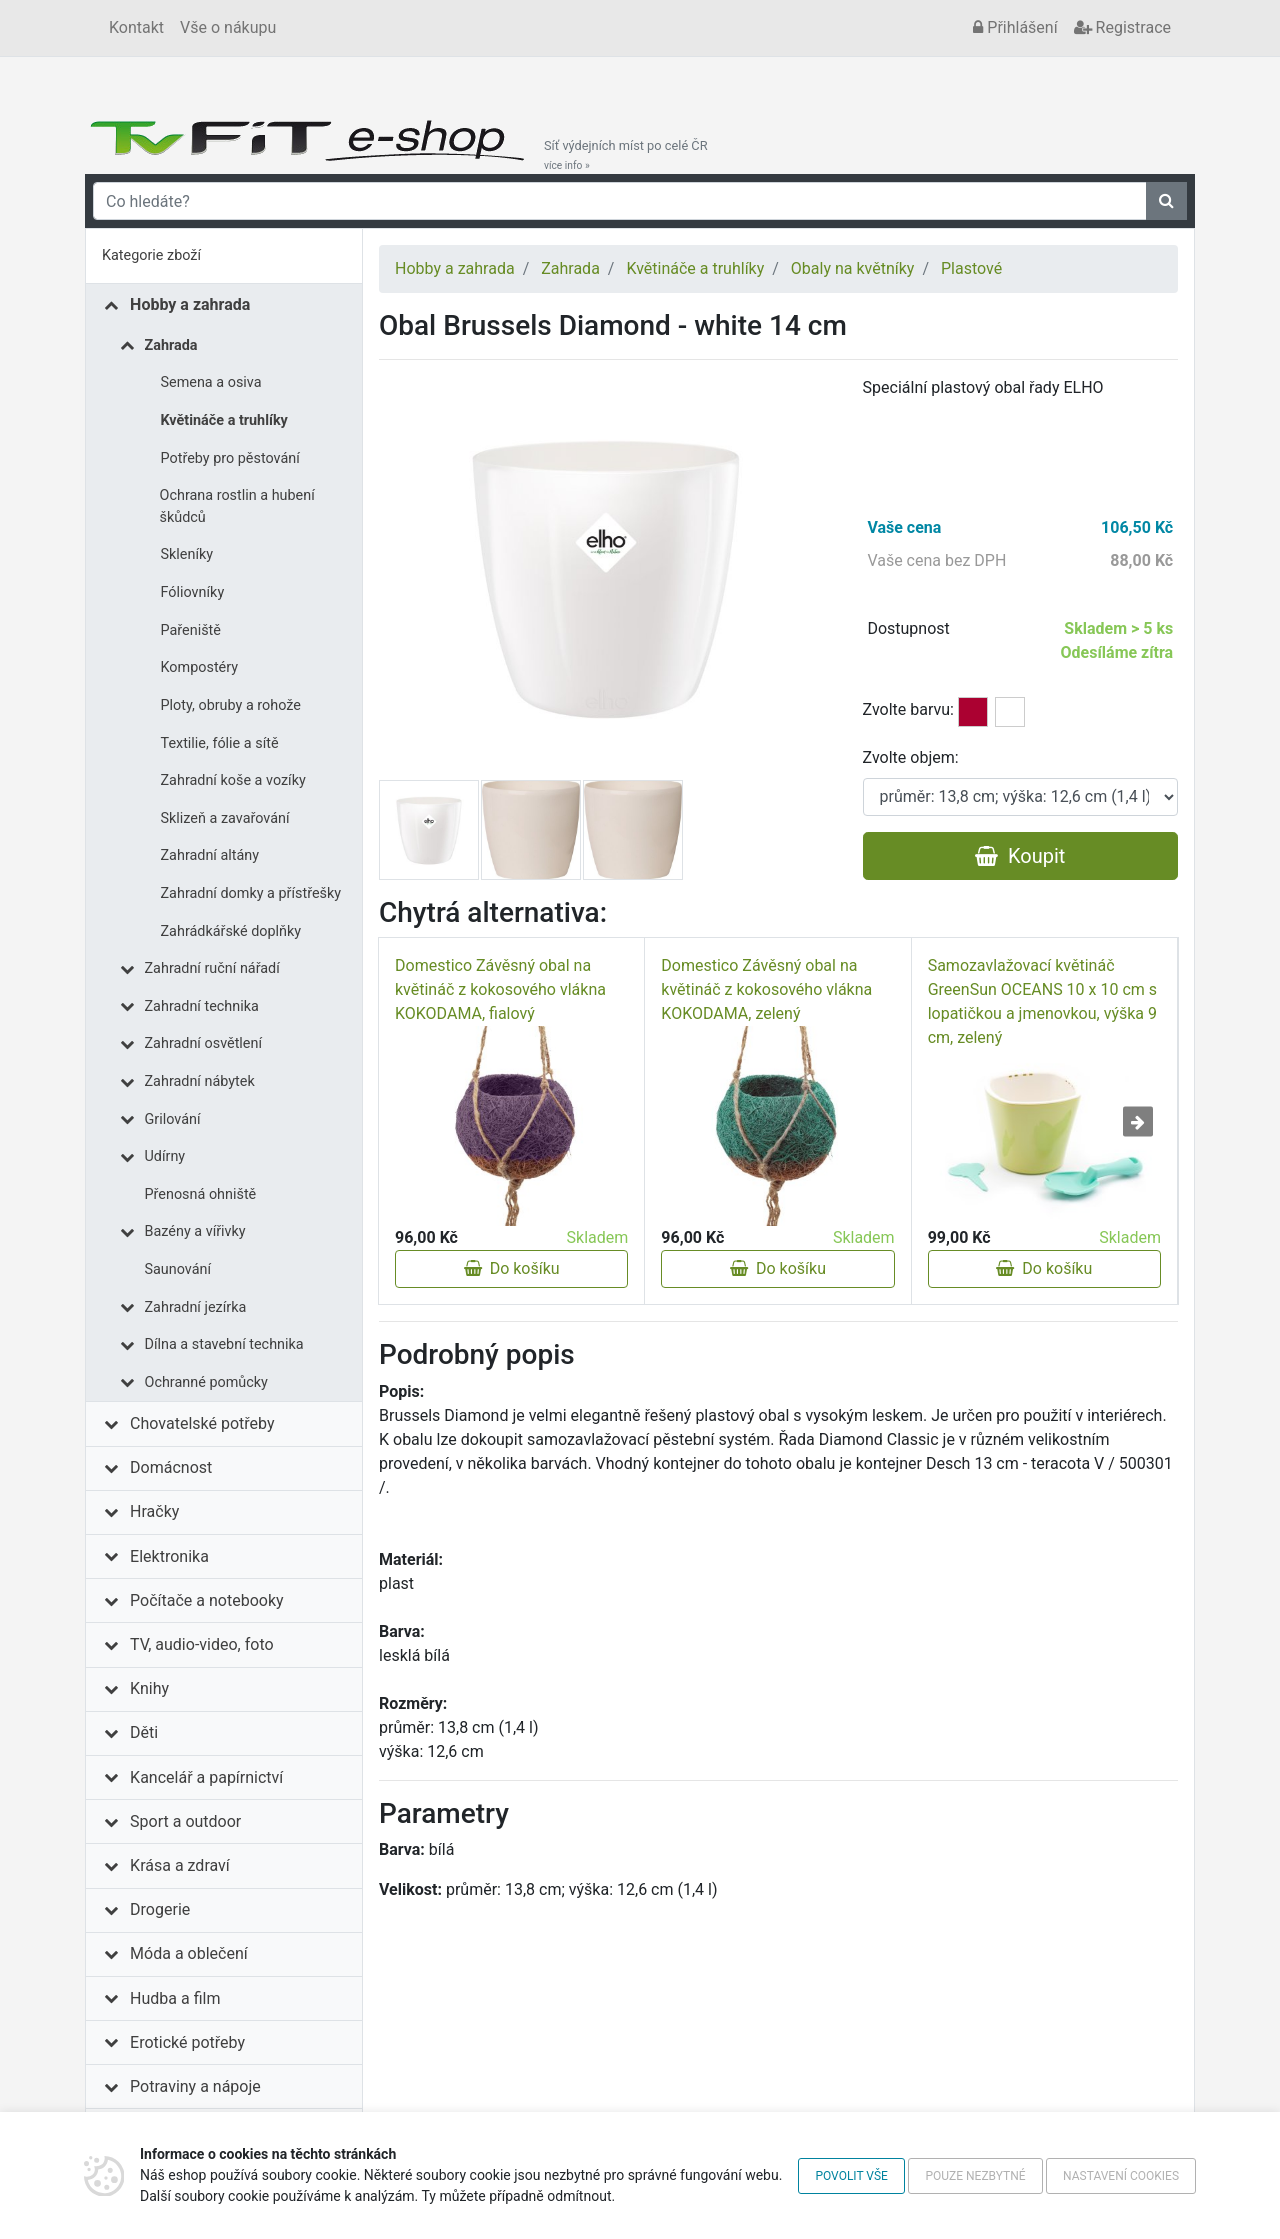 This screenshot has width=1280, height=2239. Describe the element at coordinates (201, 1644) in the screenshot. I see `TV, audio-video, foto` at that location.